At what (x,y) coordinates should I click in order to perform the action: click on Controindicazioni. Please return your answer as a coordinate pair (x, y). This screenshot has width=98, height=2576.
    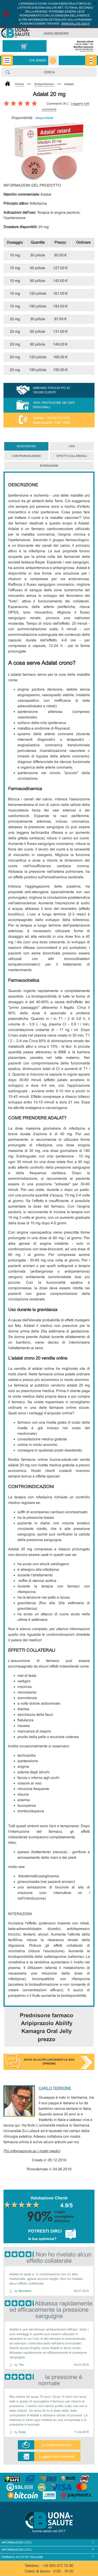
    Looking at the image, I should click on (26, 456).